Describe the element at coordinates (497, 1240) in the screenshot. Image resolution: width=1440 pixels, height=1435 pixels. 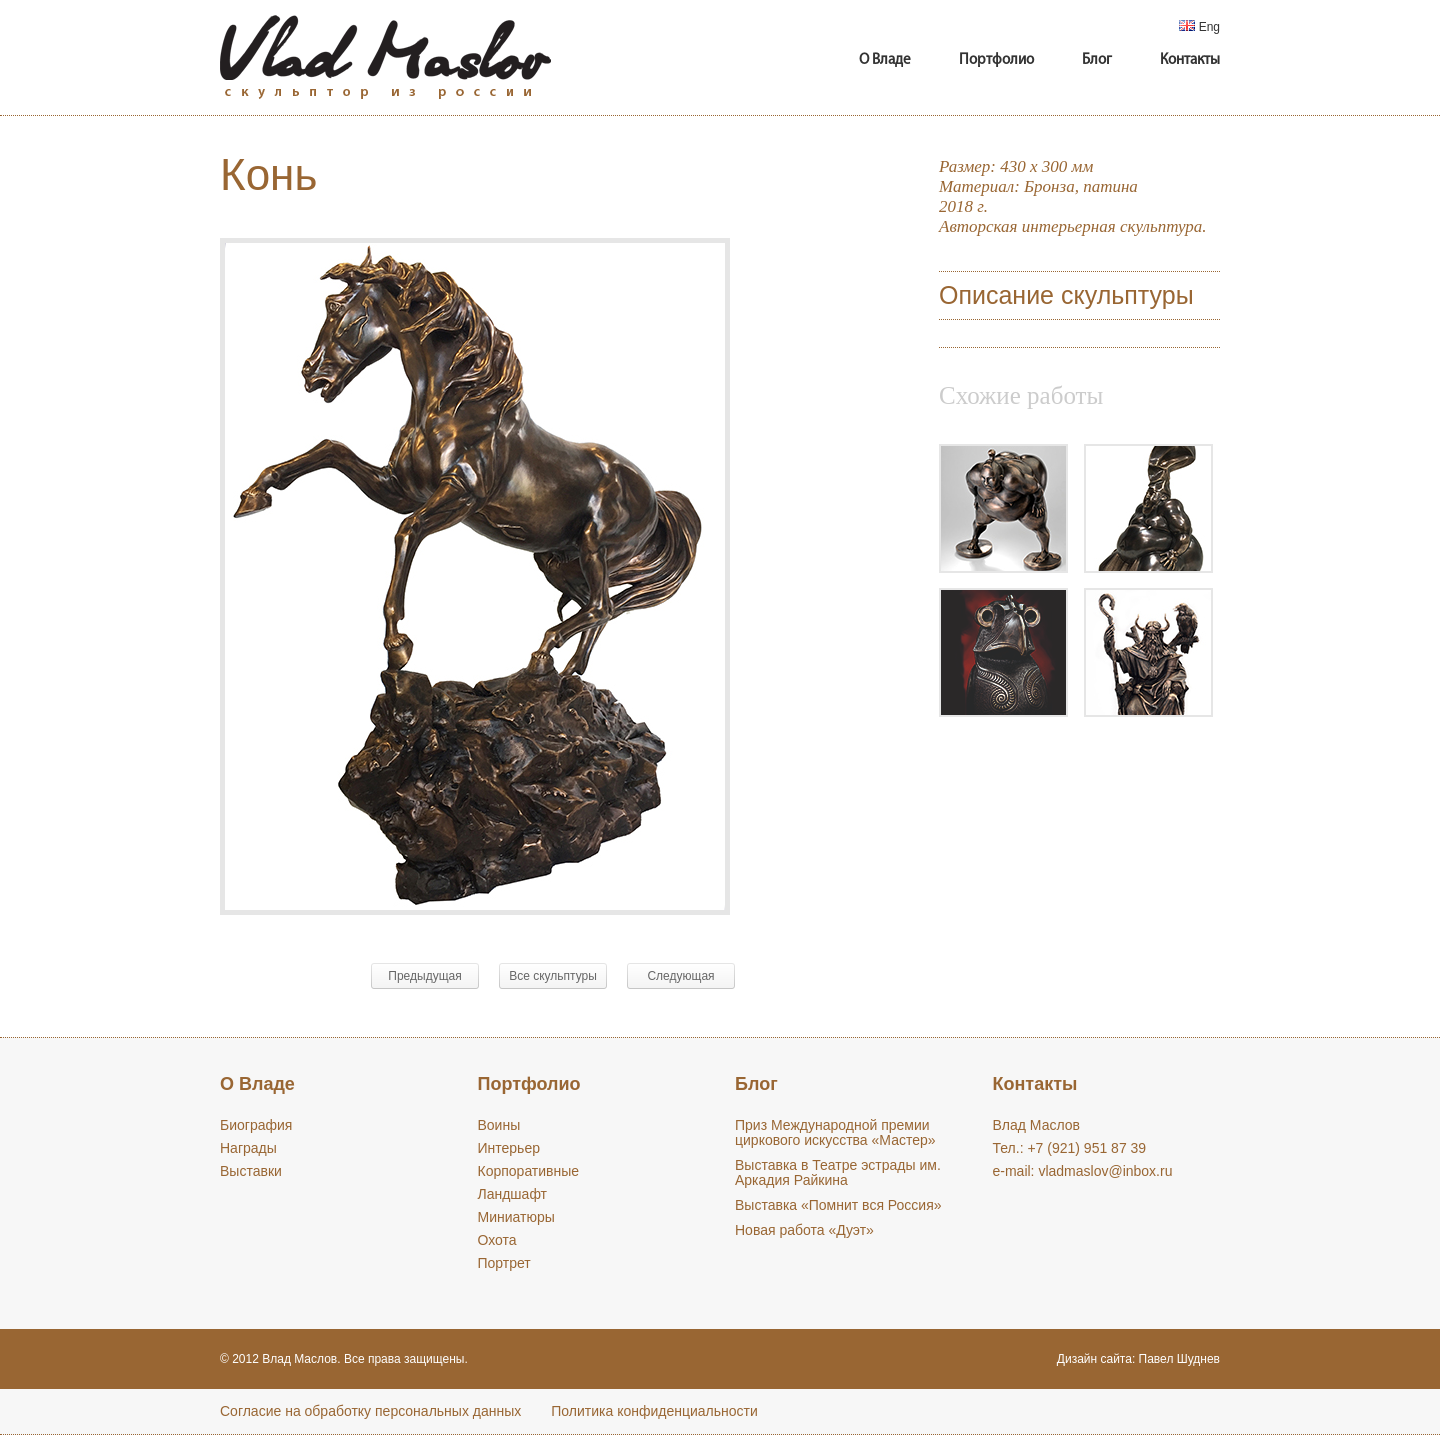
I see `Охота` at that location.